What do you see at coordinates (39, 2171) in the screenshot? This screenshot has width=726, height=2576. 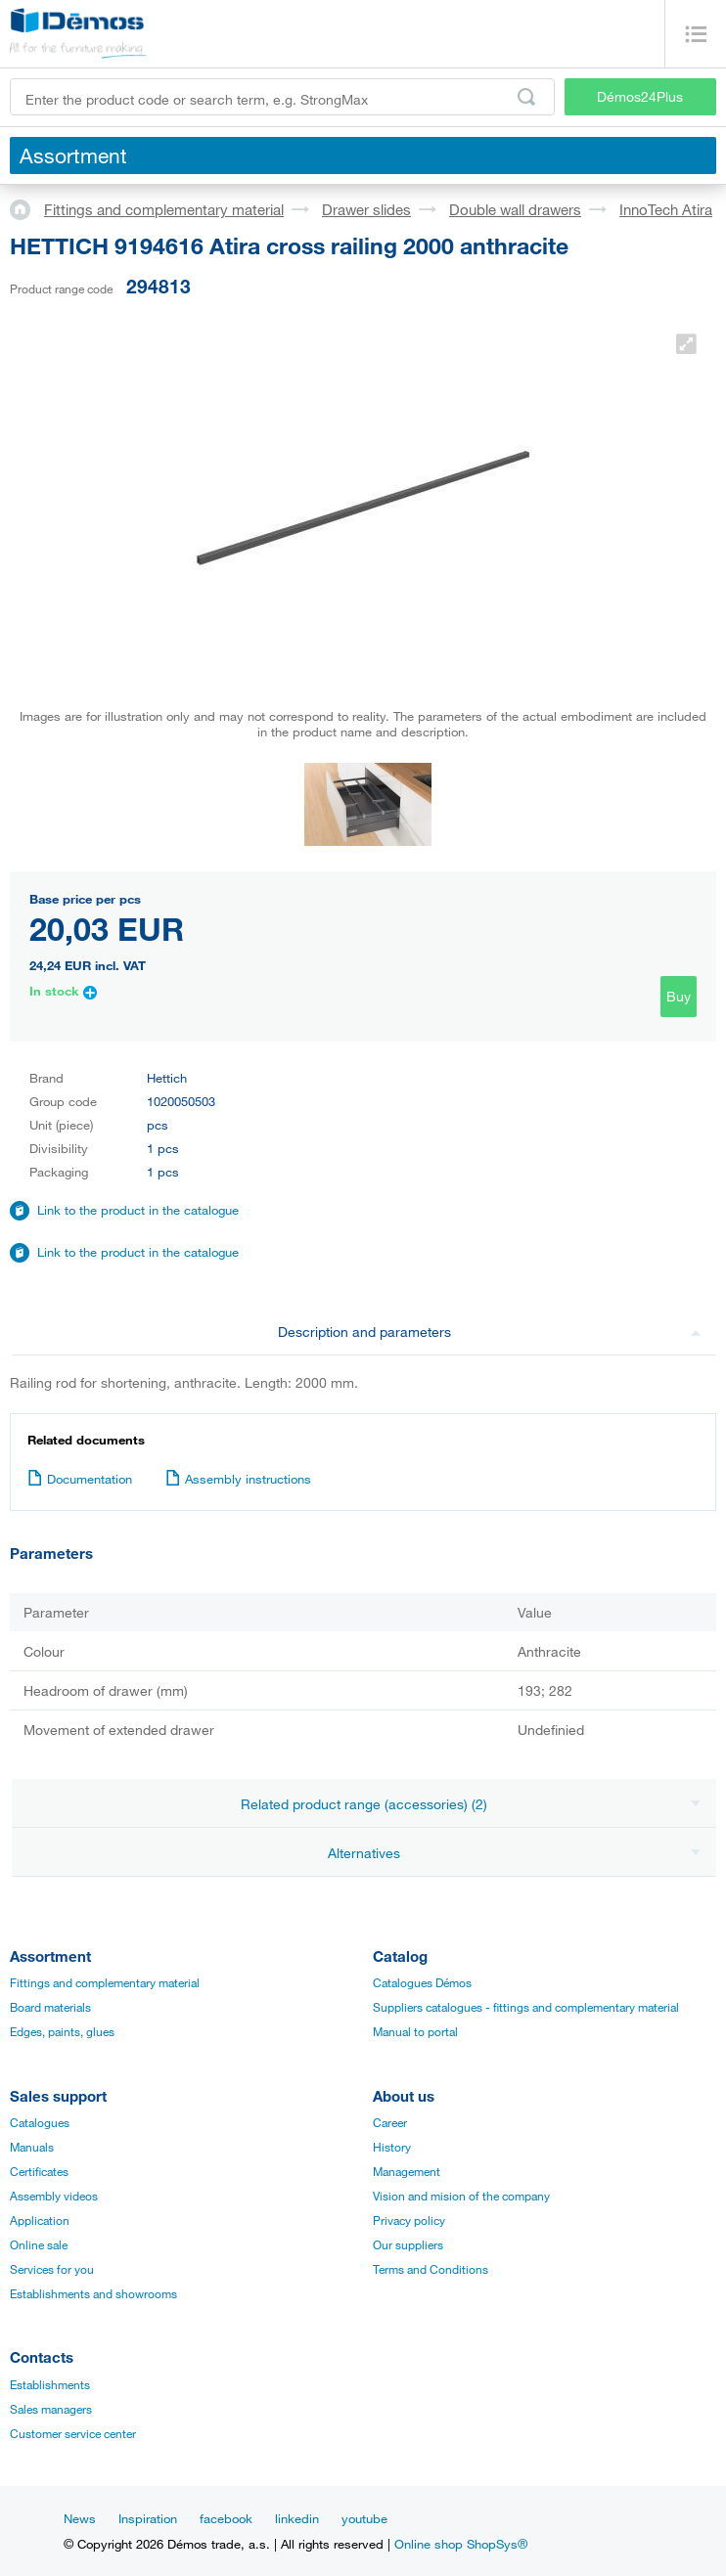 I see `Certificates` at bounding box center [39, 2171].